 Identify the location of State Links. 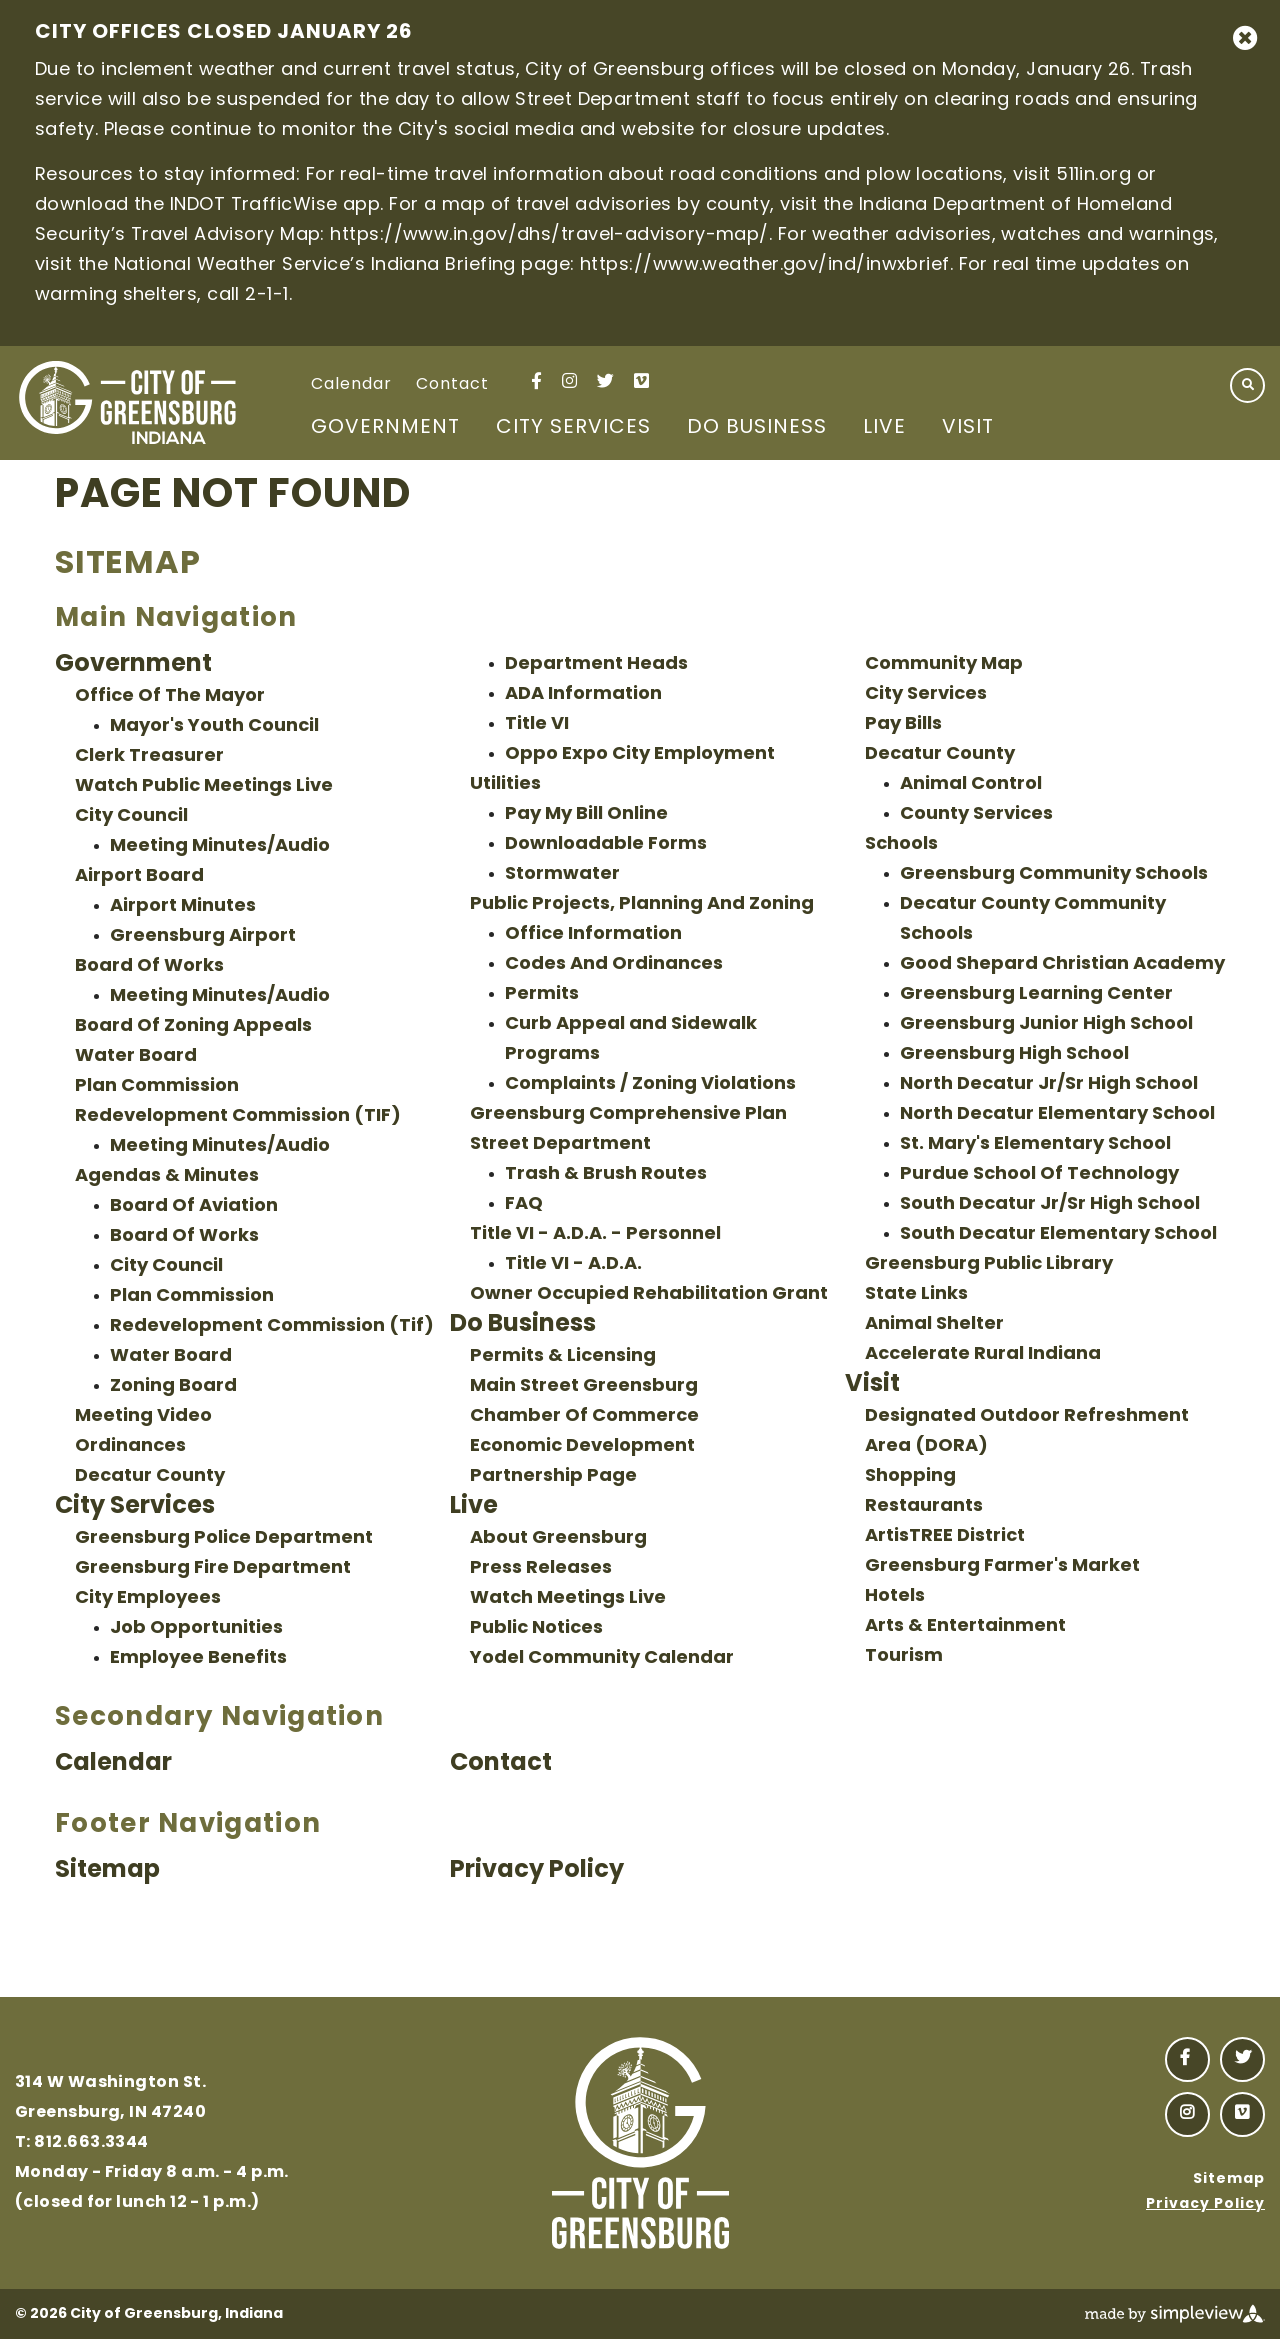
(916, 1294).